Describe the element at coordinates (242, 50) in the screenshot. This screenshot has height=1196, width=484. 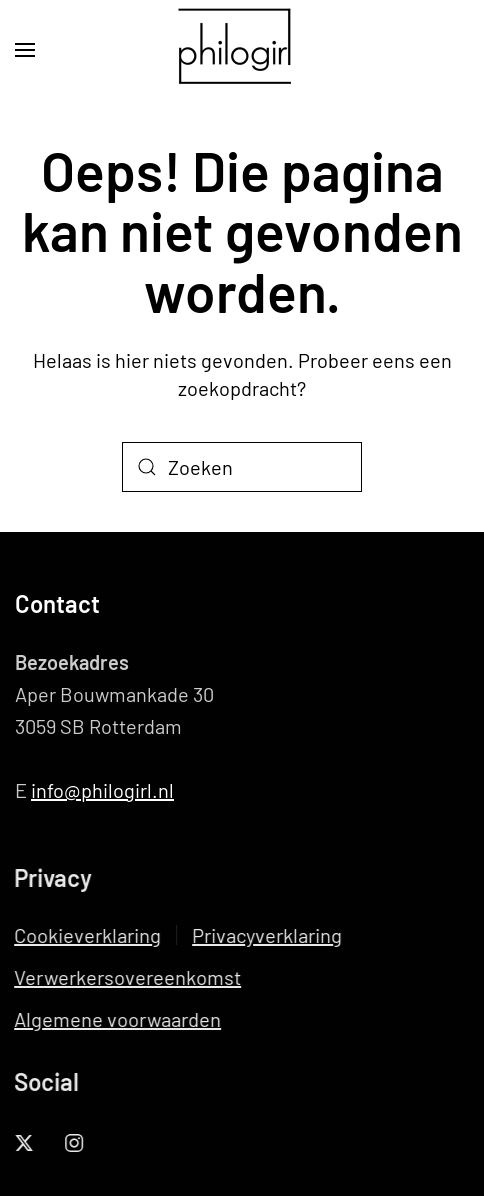
I see `[Terug naar de homepage]` at that location.